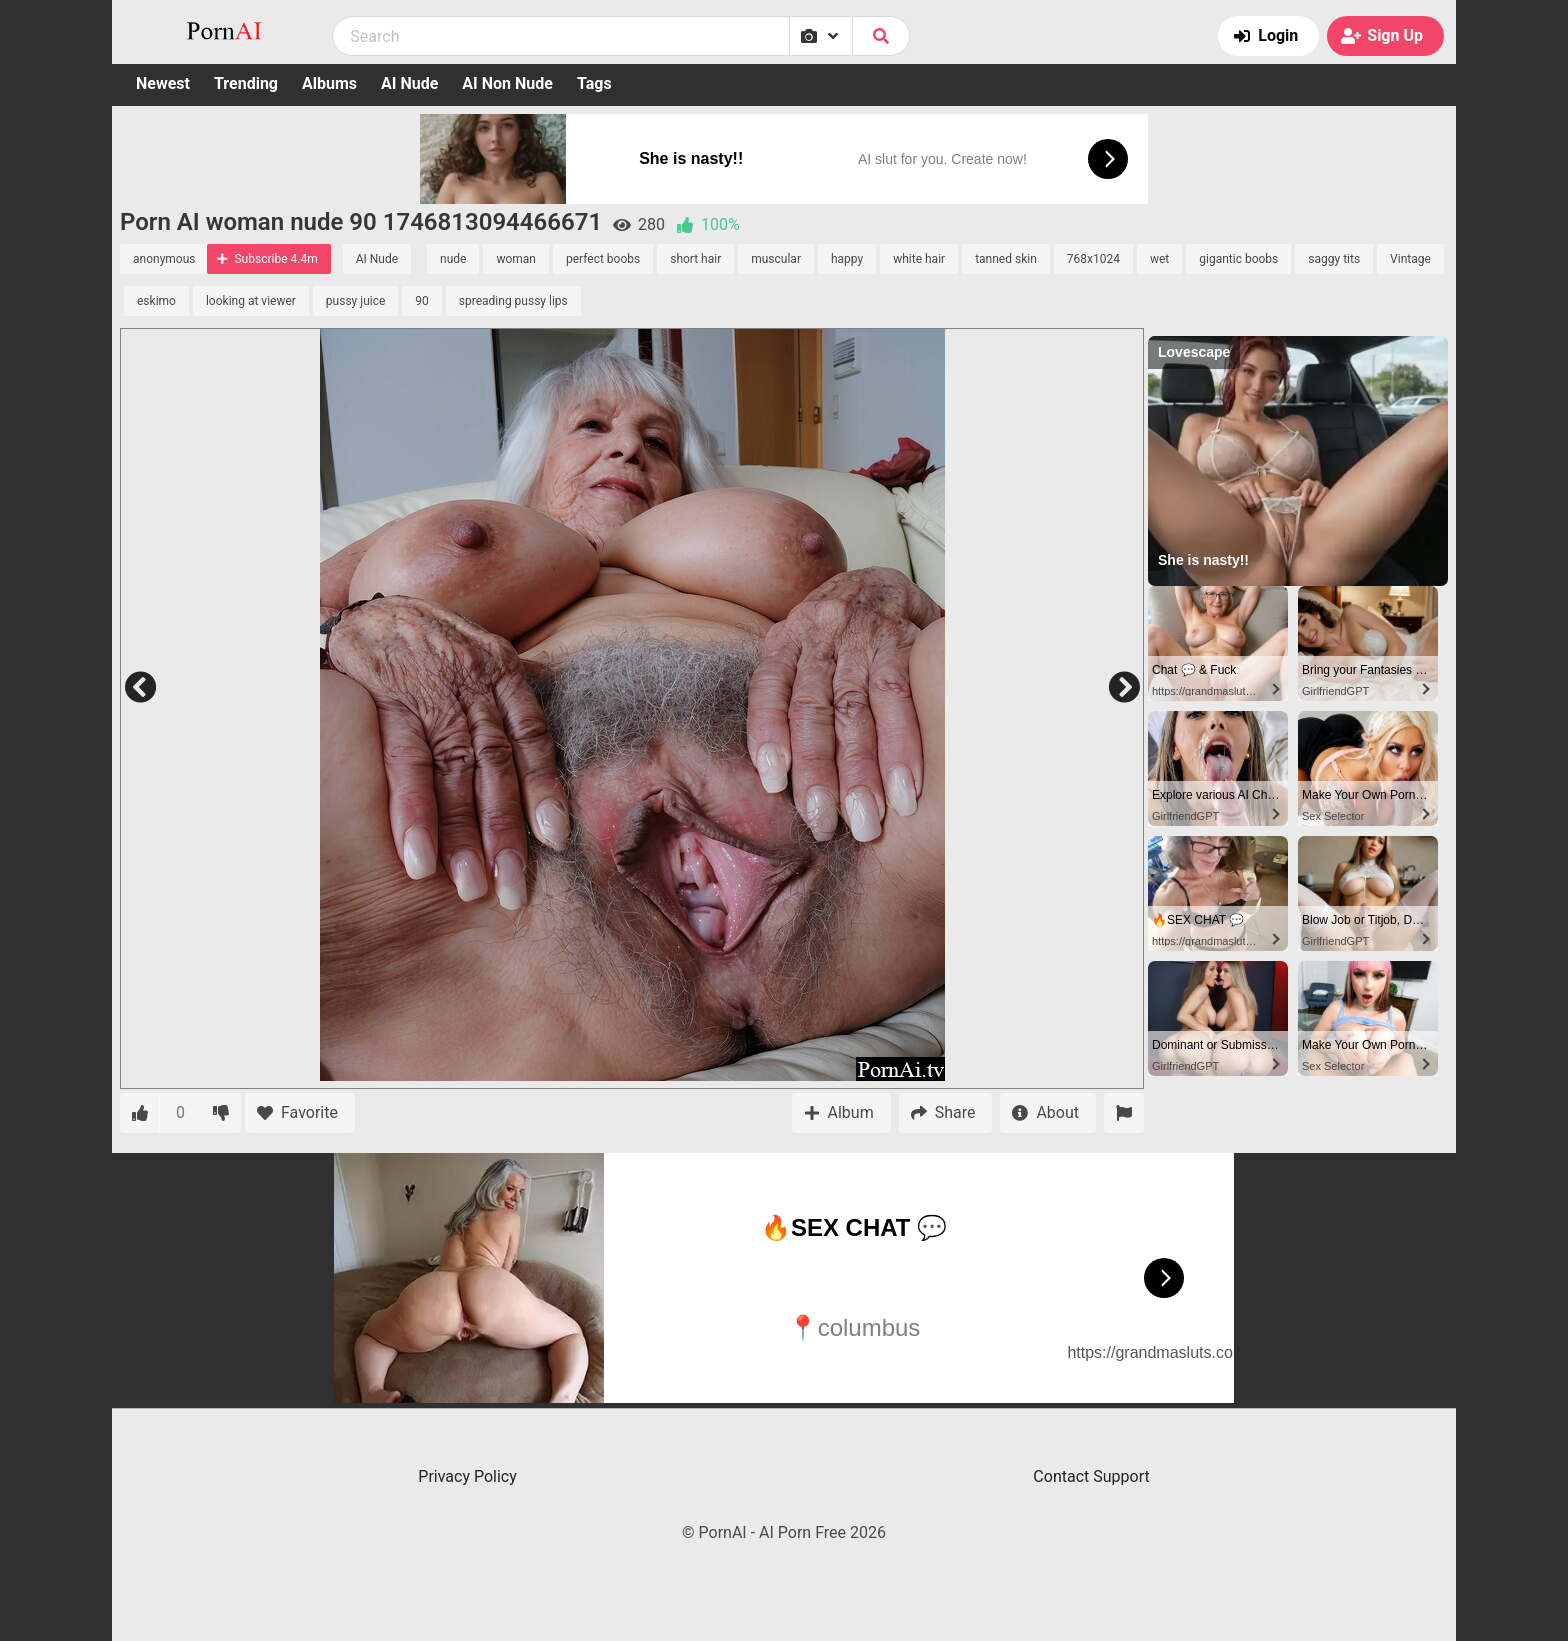 The image size is (1568, 1641). I want to click on eskimo, so click(156, 301).